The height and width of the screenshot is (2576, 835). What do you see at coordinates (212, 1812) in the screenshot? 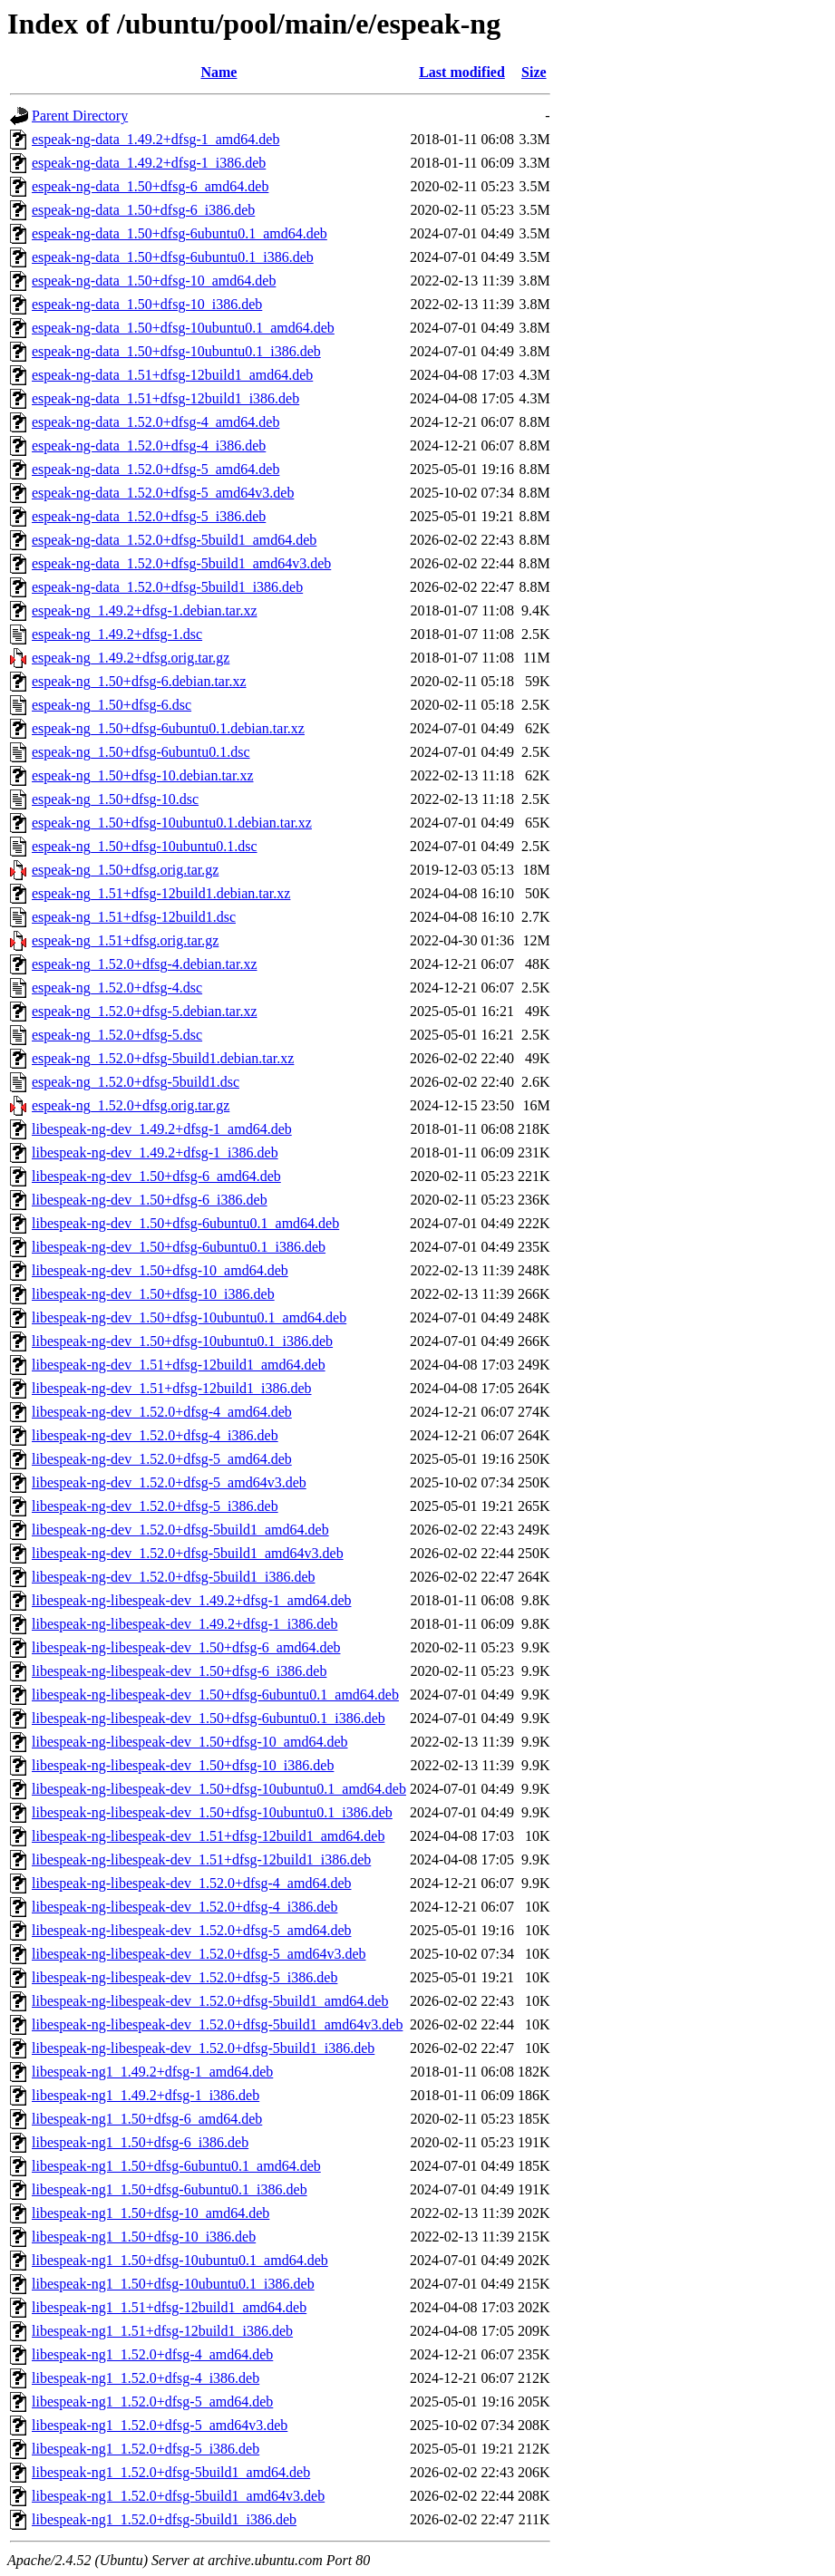
I see `libespeak-ng-libespeak-dev_1.50+dfsg-10ubuntu0.1_i386.deb` at bounding box center [212, 1812].